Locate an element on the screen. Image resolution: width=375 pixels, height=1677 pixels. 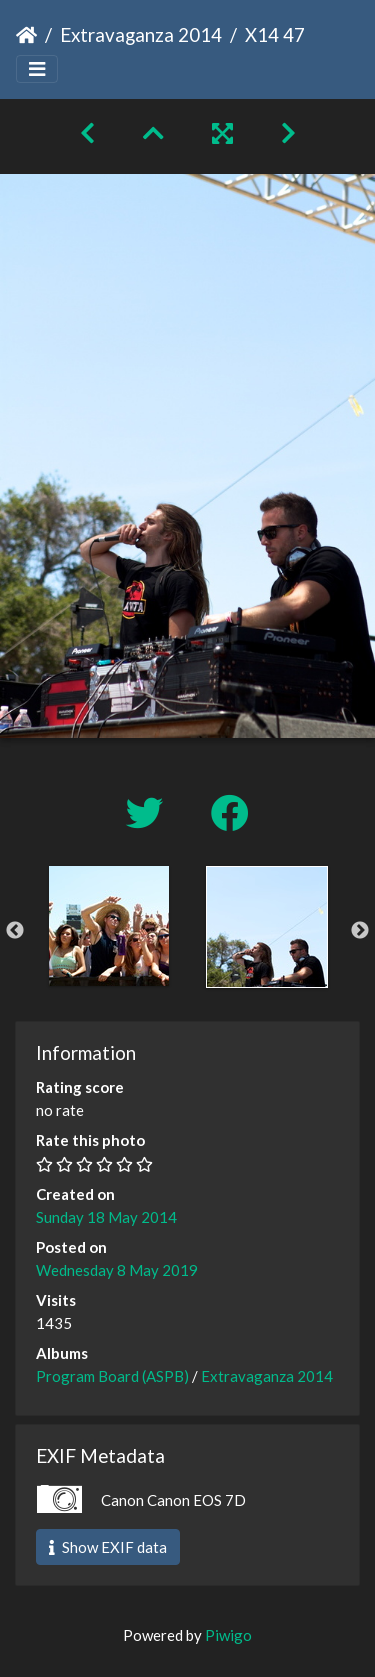
Next [button] is located at coordinates (360, 931).